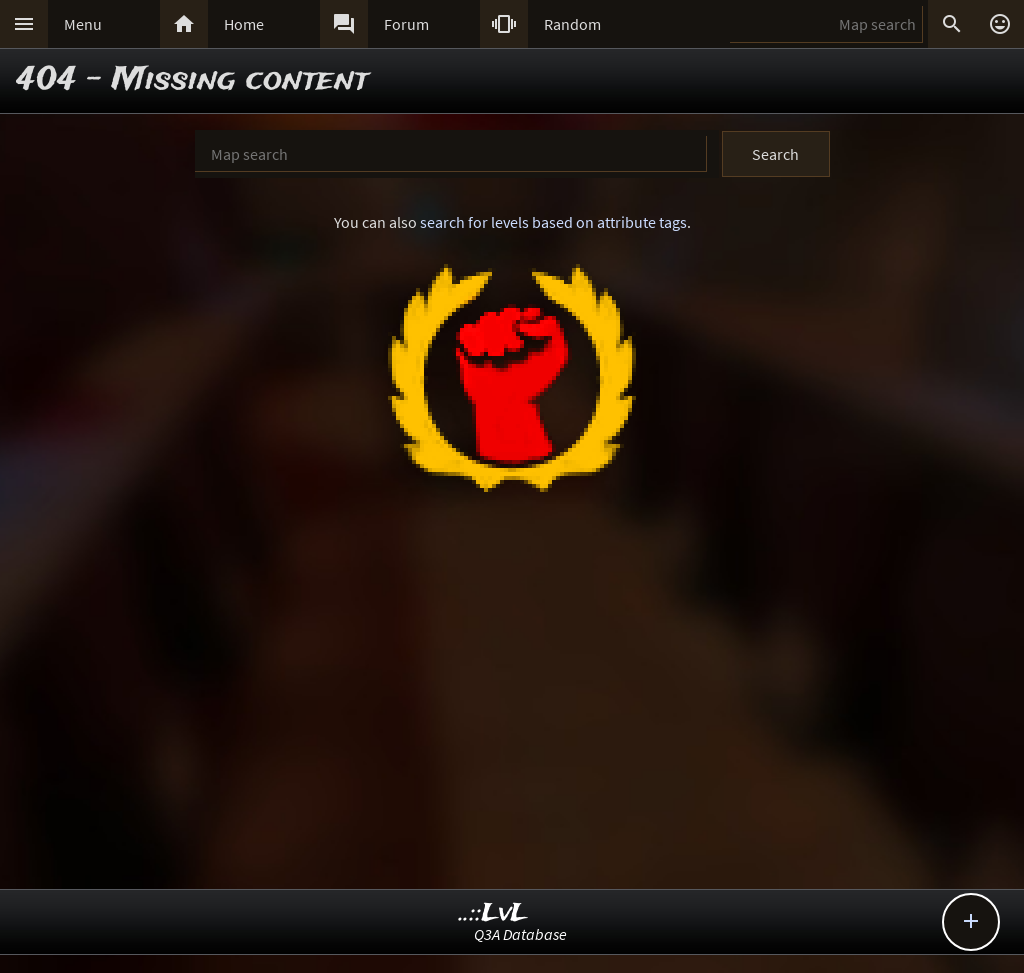  Describe the element at coordinates (520, 934) in the screenshot. I see `Q3A Database` at that location.